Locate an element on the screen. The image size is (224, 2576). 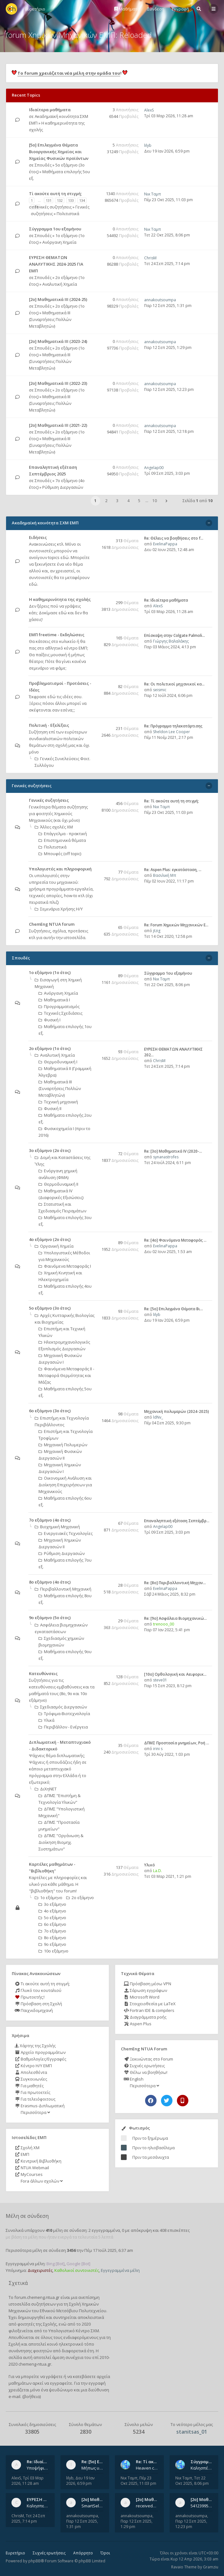
Φυσική Ι is located at coordinates (49, 1020).